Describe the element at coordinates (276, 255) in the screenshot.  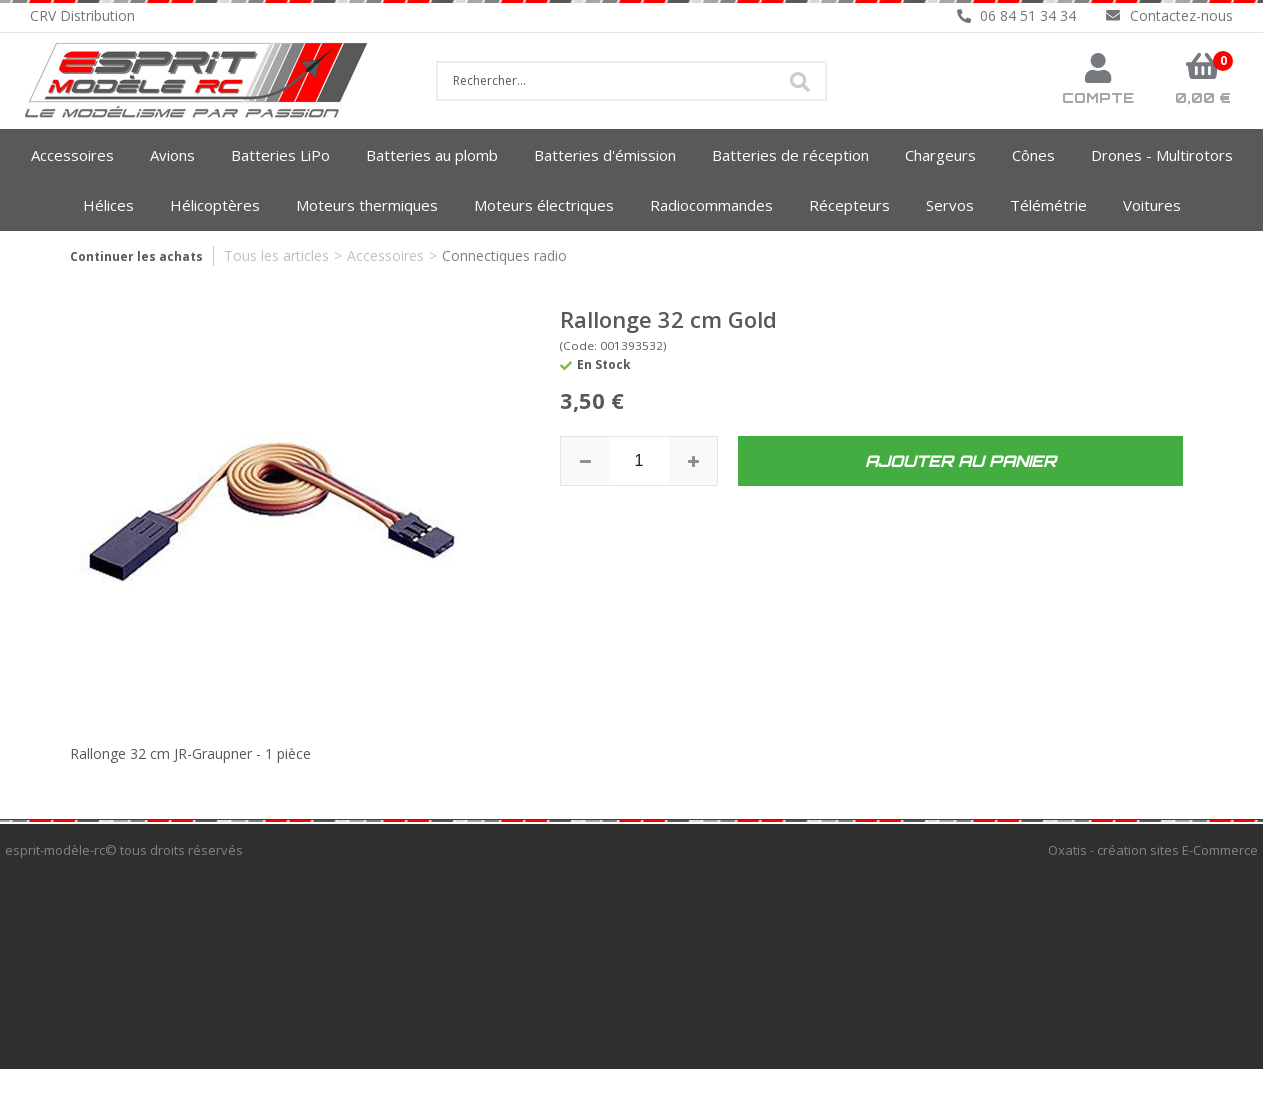
I see `Tous les articles` at that location.